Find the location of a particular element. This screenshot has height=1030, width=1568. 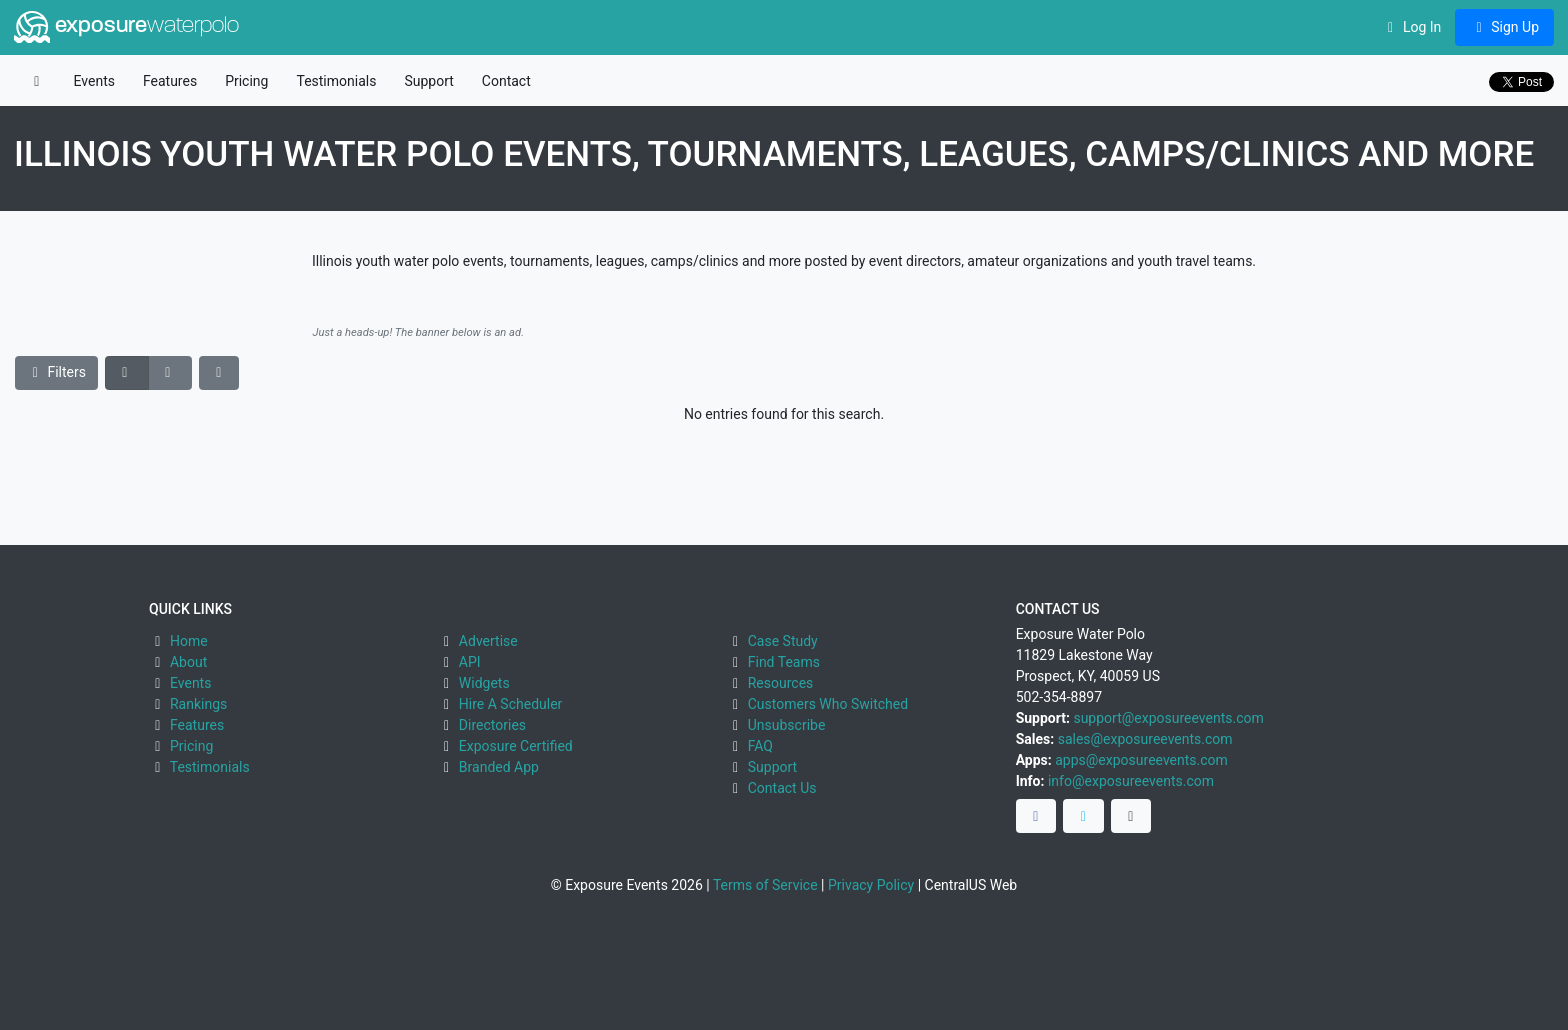

Exposure Certified is located at coordinates (516, 746).